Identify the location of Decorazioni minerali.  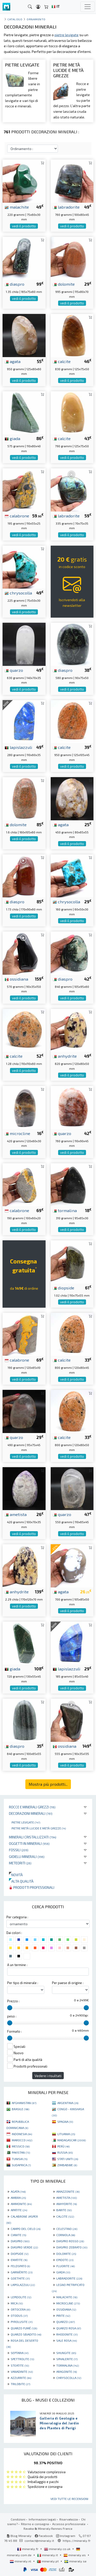
(30, 1813).